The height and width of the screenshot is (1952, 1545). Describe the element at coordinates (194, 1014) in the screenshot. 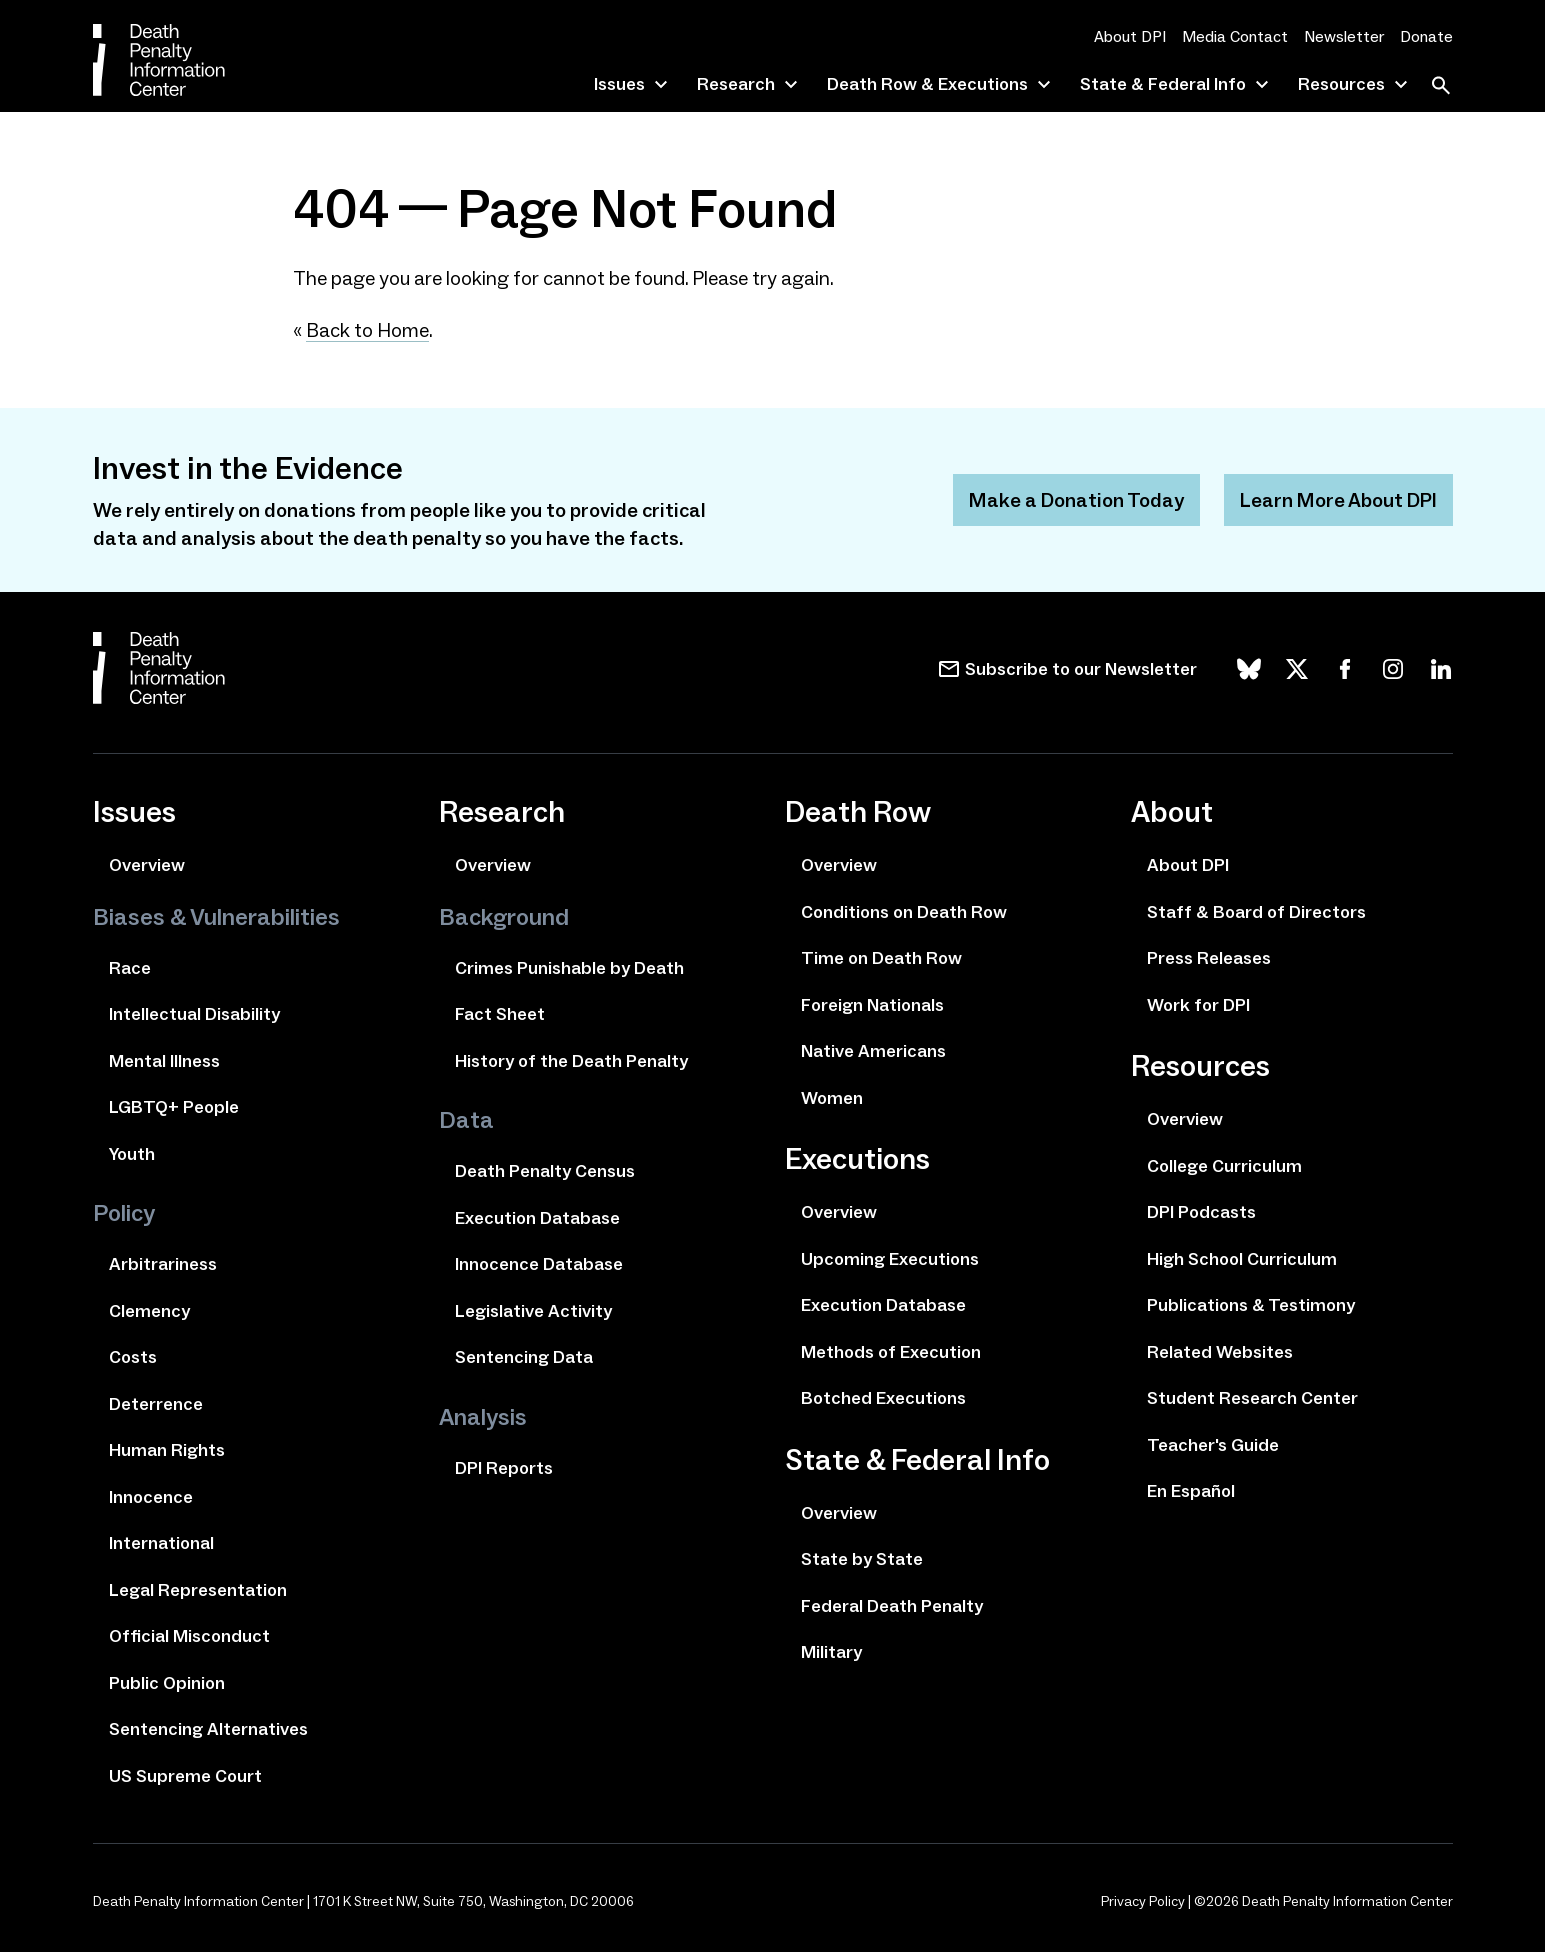

I see `Intellectual Disability` at that location.